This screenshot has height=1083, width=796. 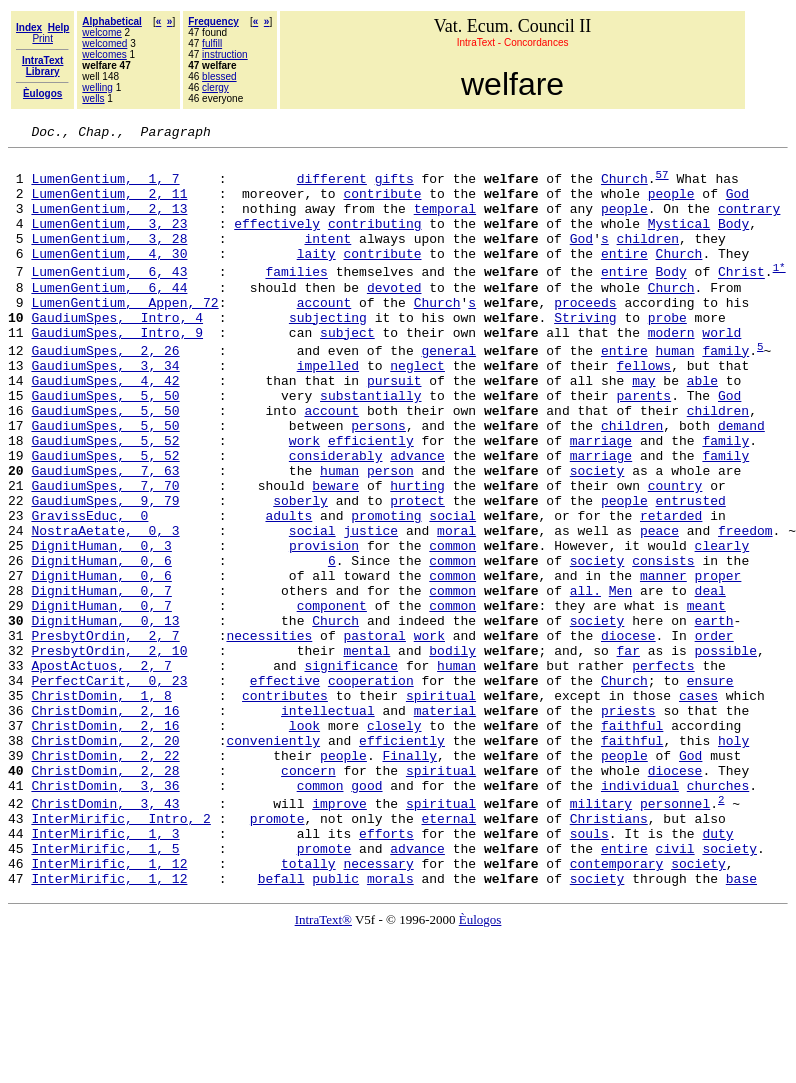 What do you see at coordinates (662, 182) in the screenshot?
I see `57` at bounding box center [662, 182].